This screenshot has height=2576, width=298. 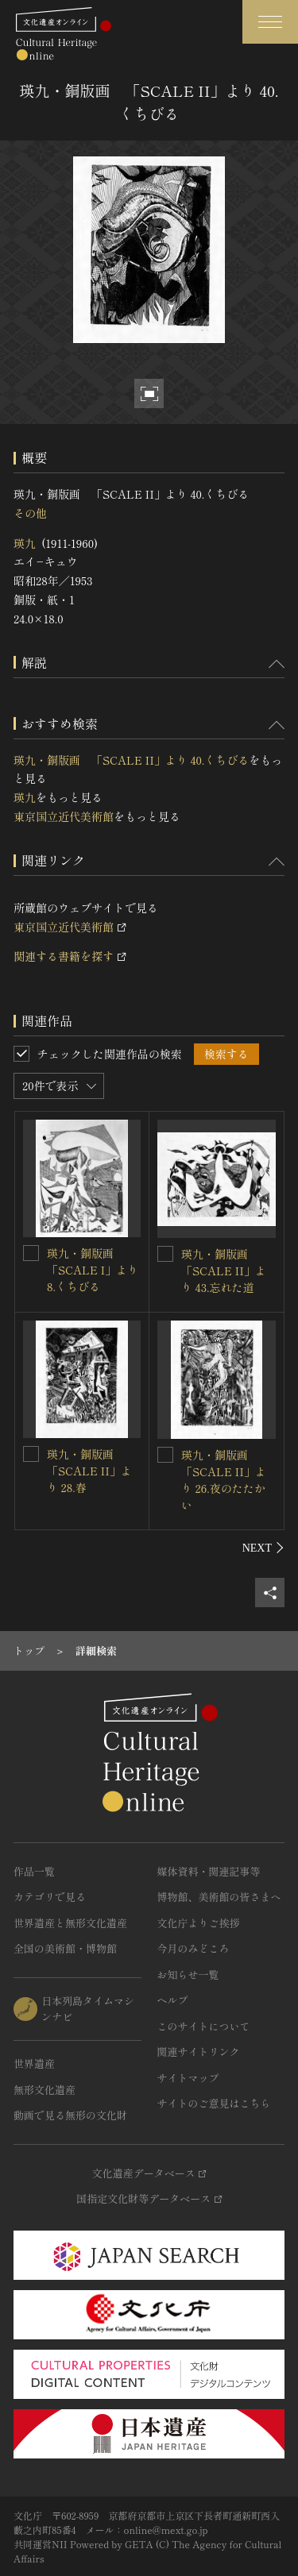 I want to click on 今月のみどころ, so click(x=193, y=1948).